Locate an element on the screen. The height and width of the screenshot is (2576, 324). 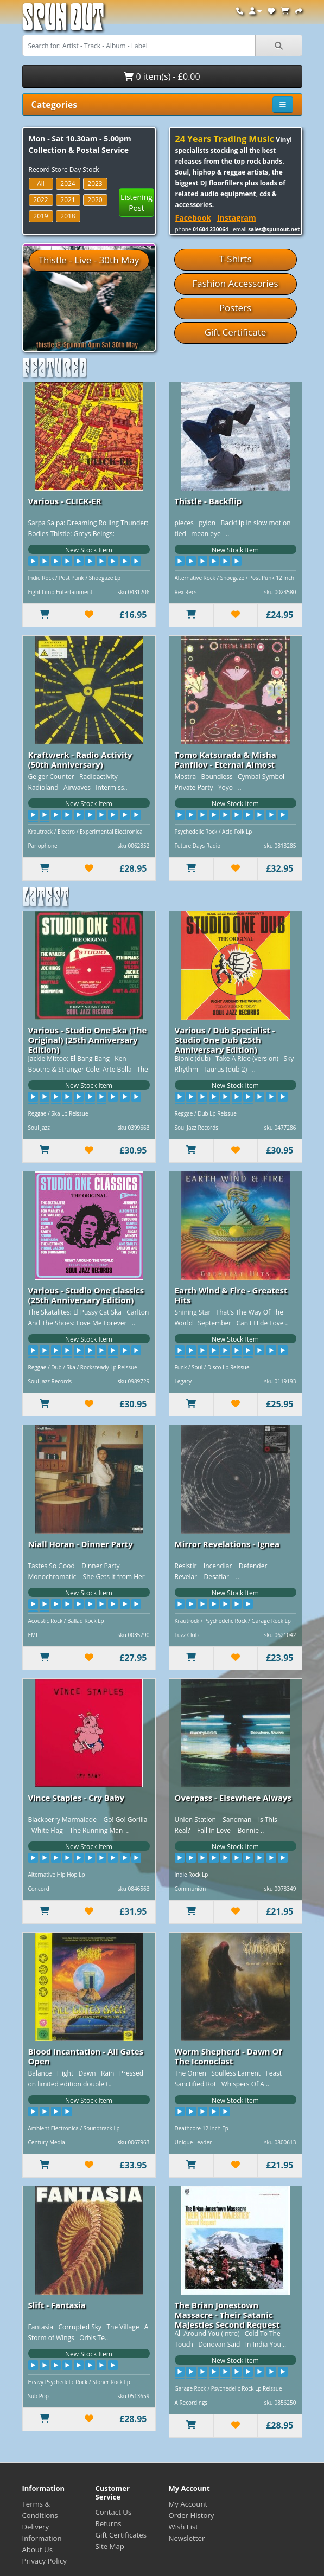
Spun Out is located at coordinates (63, 21).